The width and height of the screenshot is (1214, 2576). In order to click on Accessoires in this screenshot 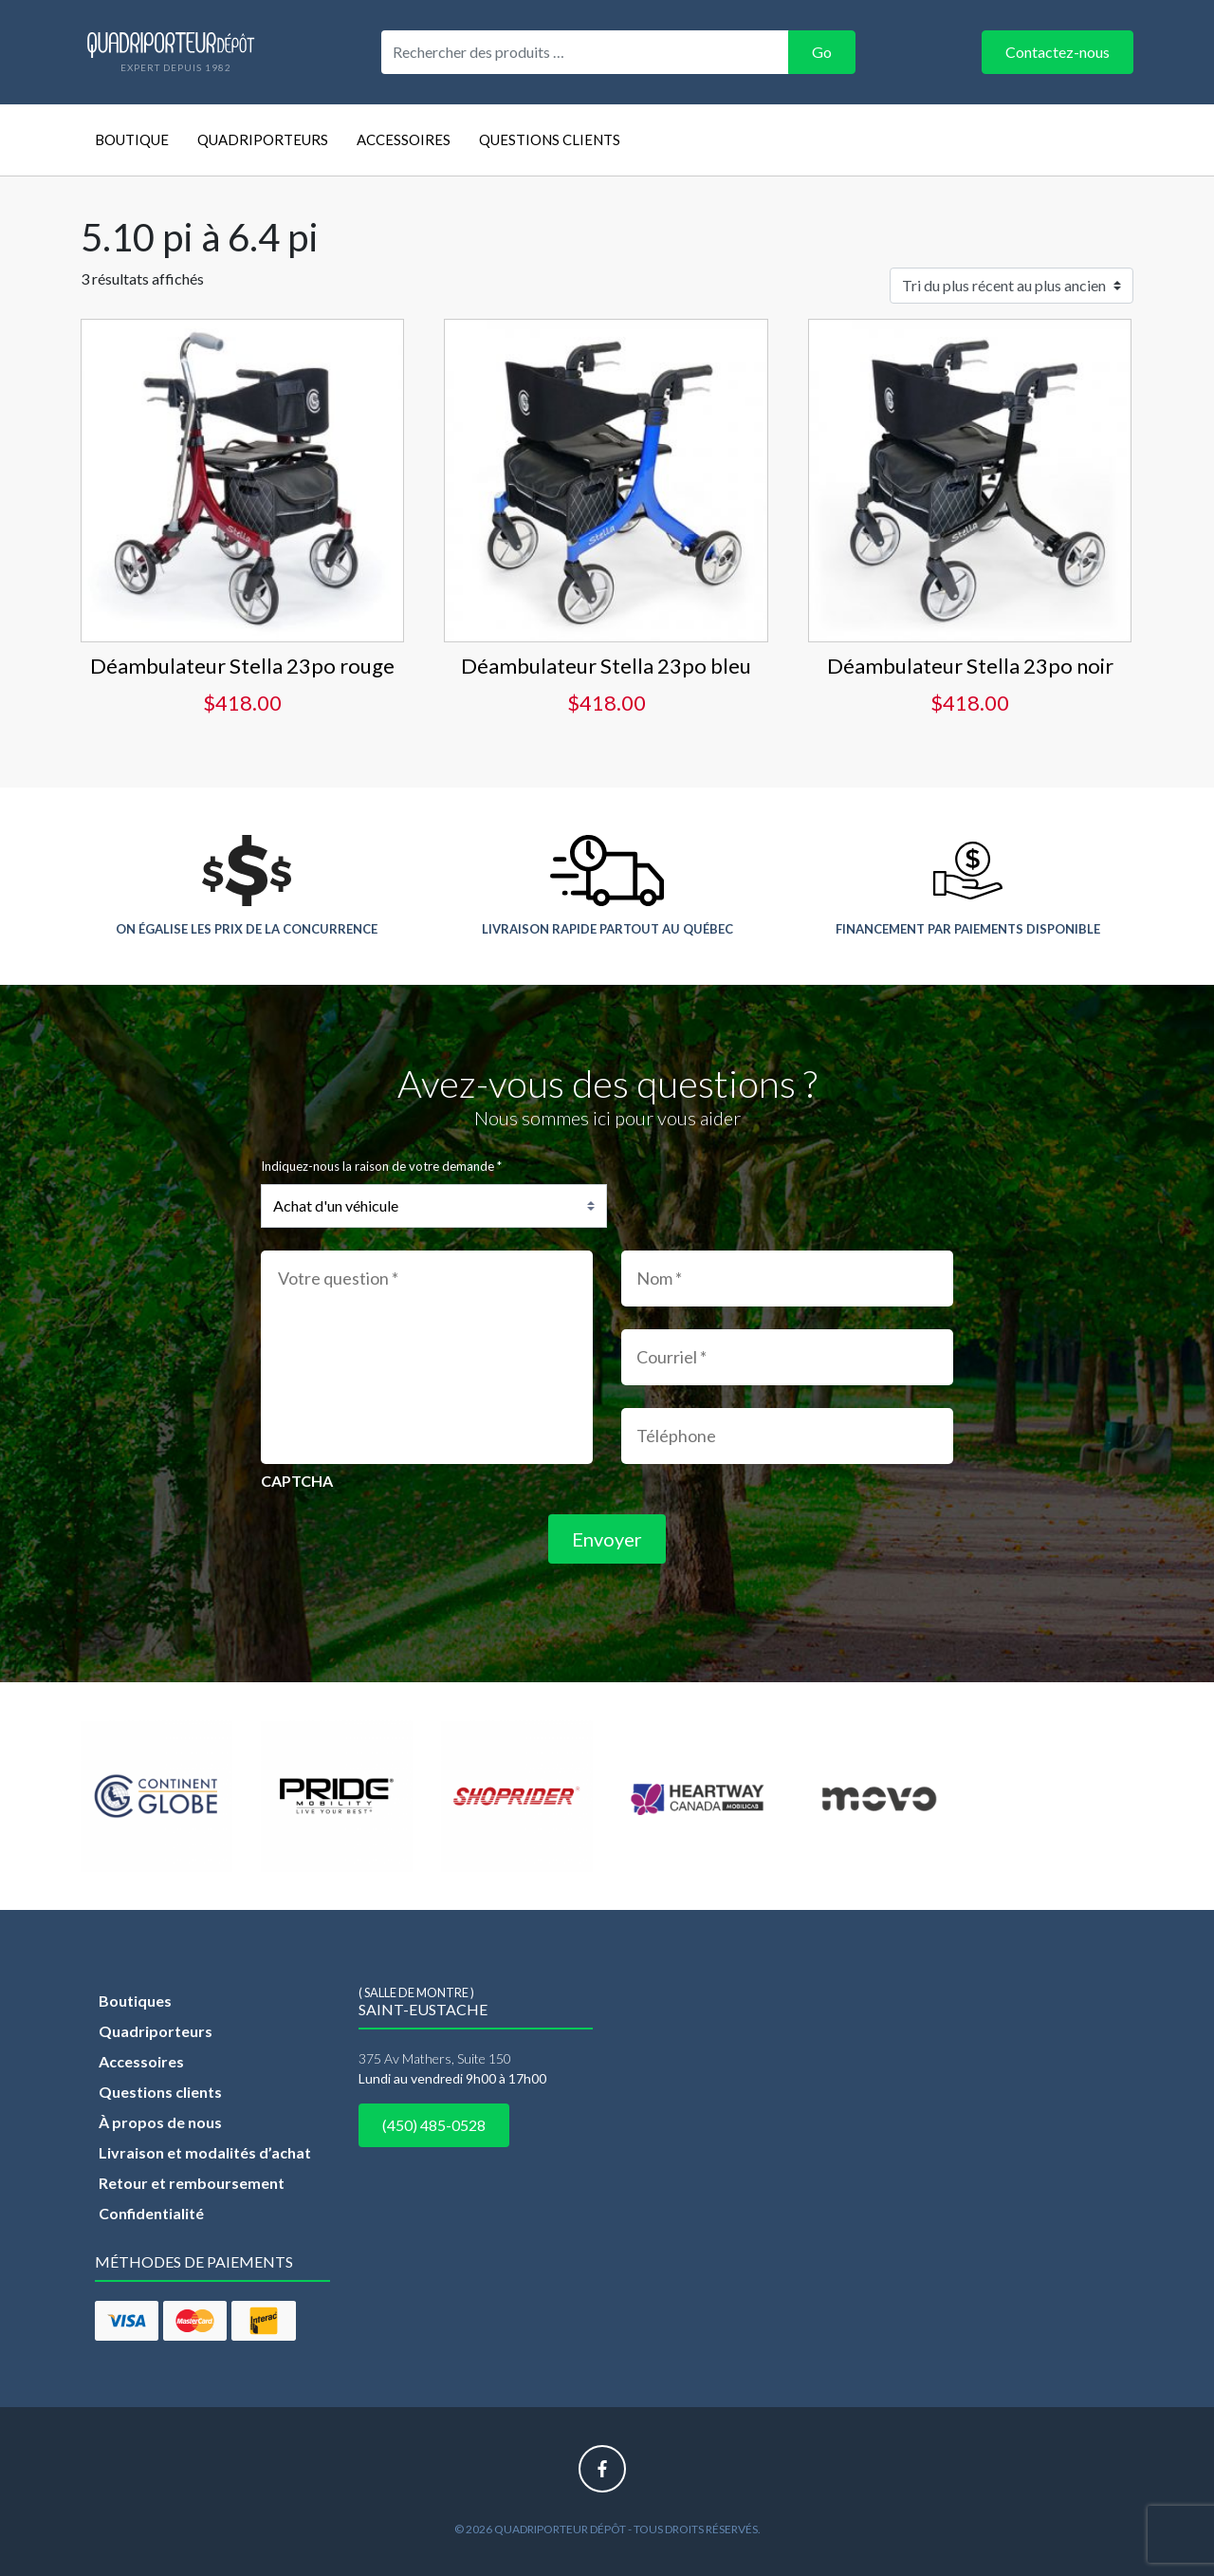, I will do `click(404, 139)`.